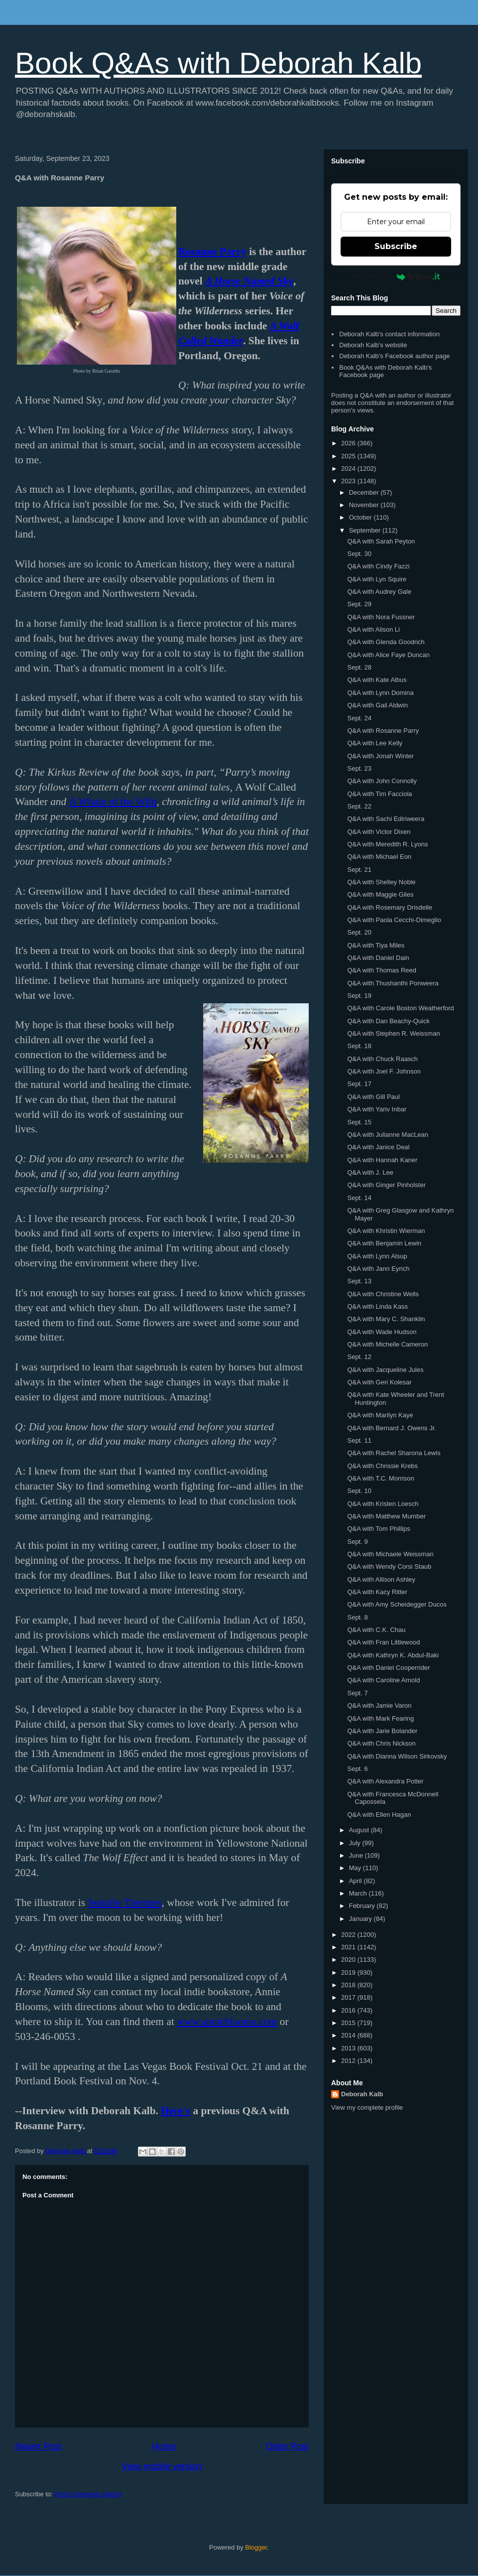 This screenshot has width=478, height=2576. Describe the element at coordinates (378, 831) in the screenshot. I see `Q&A with Victor Dixen` at that location.